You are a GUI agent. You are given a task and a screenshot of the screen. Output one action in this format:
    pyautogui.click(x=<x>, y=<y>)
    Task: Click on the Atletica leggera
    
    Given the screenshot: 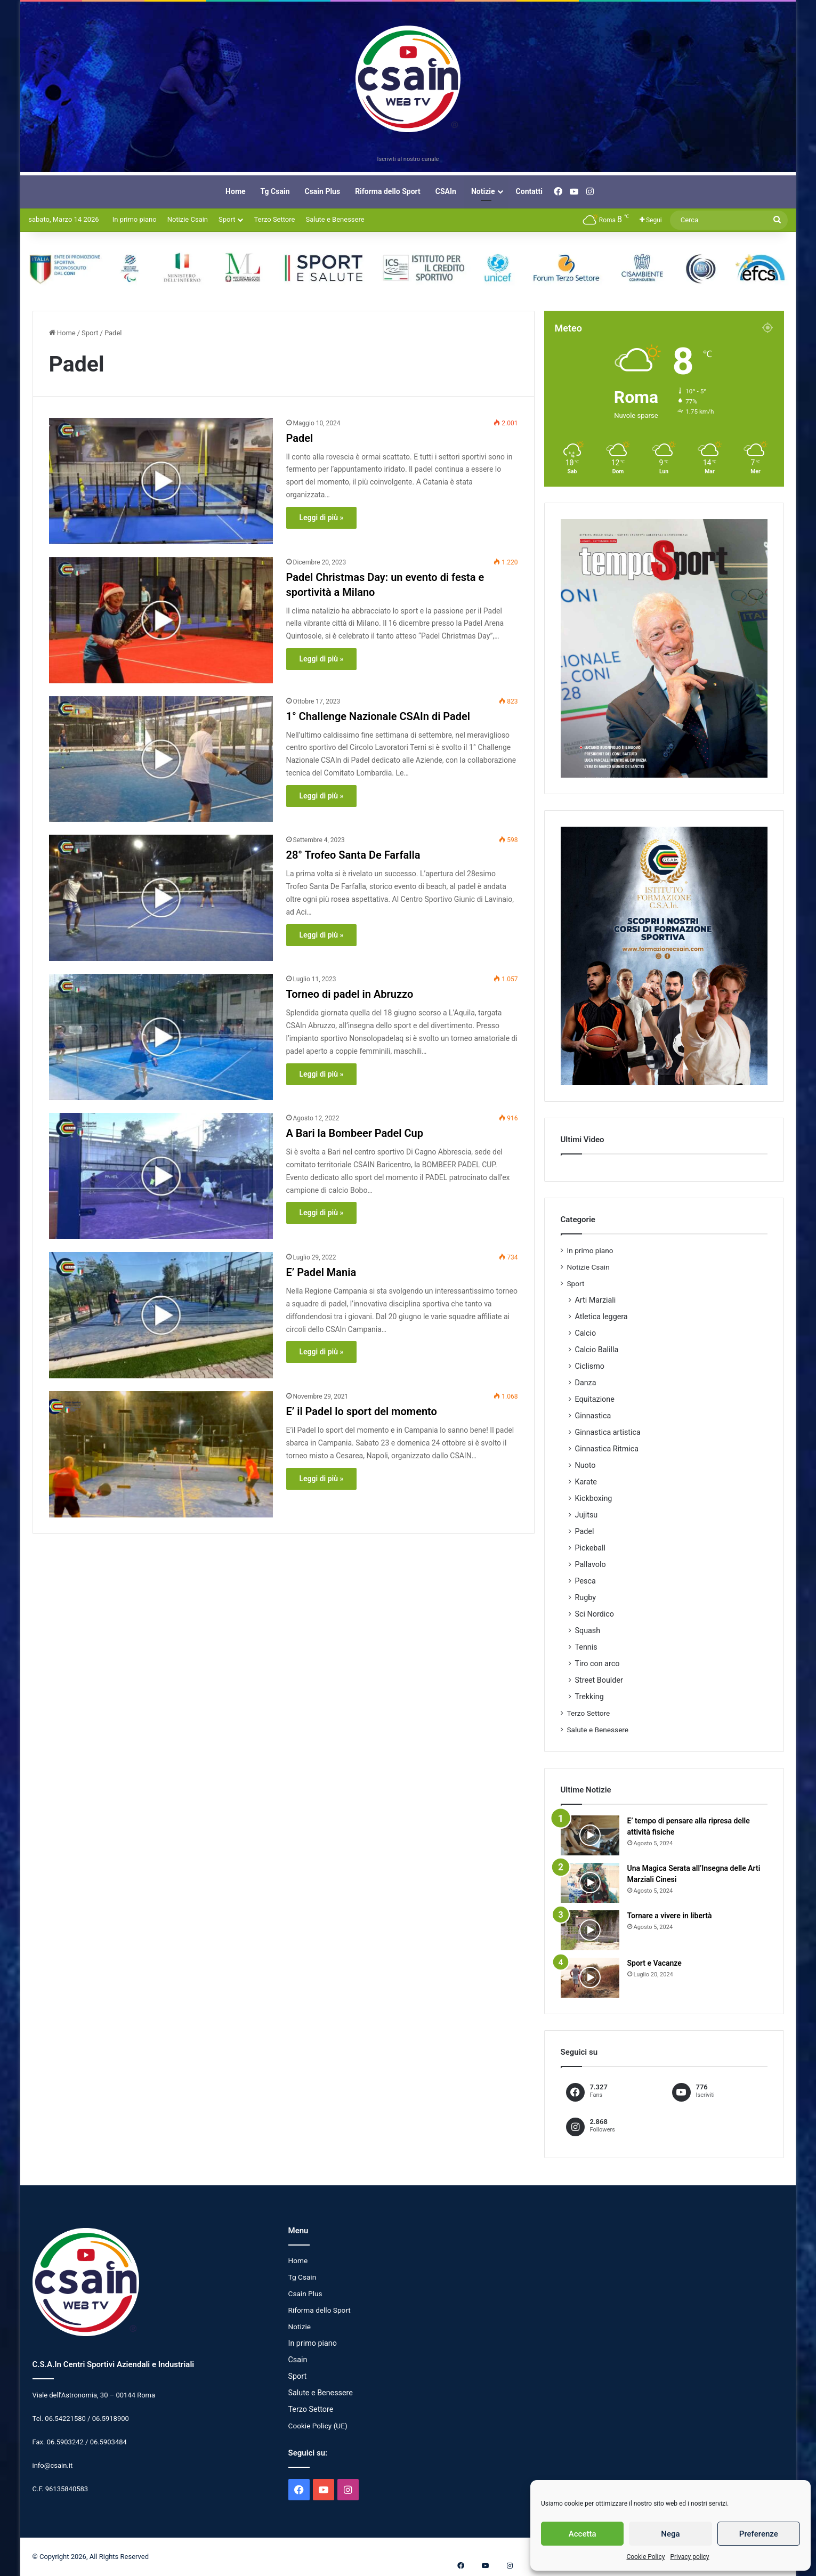 What is the action you would take?
    pyautogui.click(x=601, y=1316)
    